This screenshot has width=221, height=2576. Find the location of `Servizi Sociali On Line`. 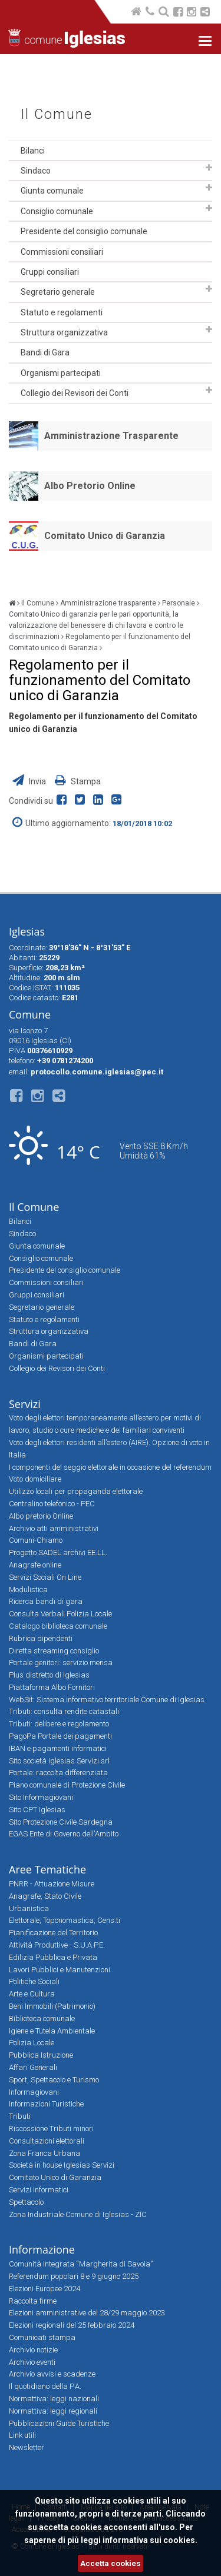

Servizi Sociali On Line is located at coordinates (45, 1577).